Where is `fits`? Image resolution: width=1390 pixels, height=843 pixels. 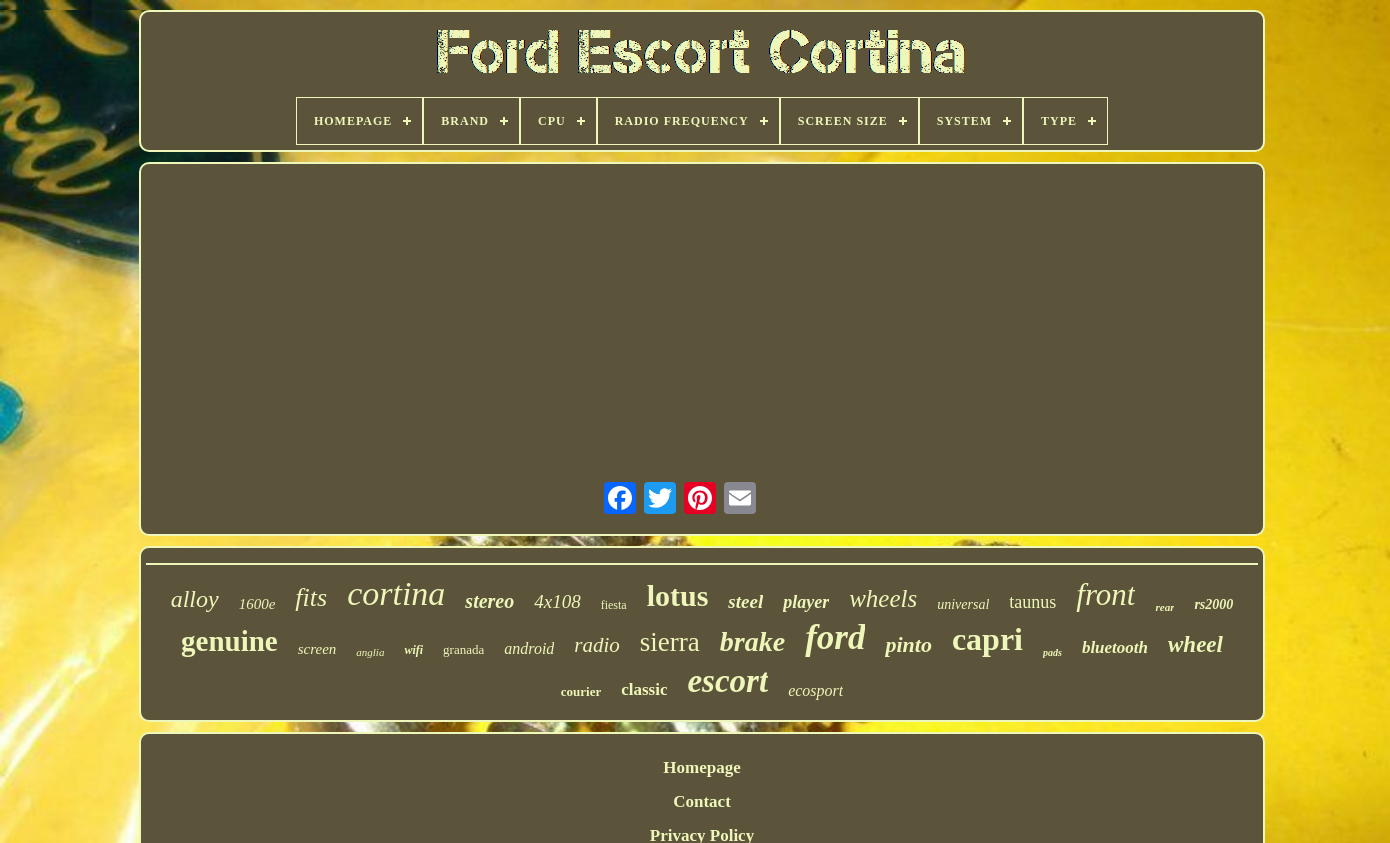 fits is located at coordinates (311, 597).